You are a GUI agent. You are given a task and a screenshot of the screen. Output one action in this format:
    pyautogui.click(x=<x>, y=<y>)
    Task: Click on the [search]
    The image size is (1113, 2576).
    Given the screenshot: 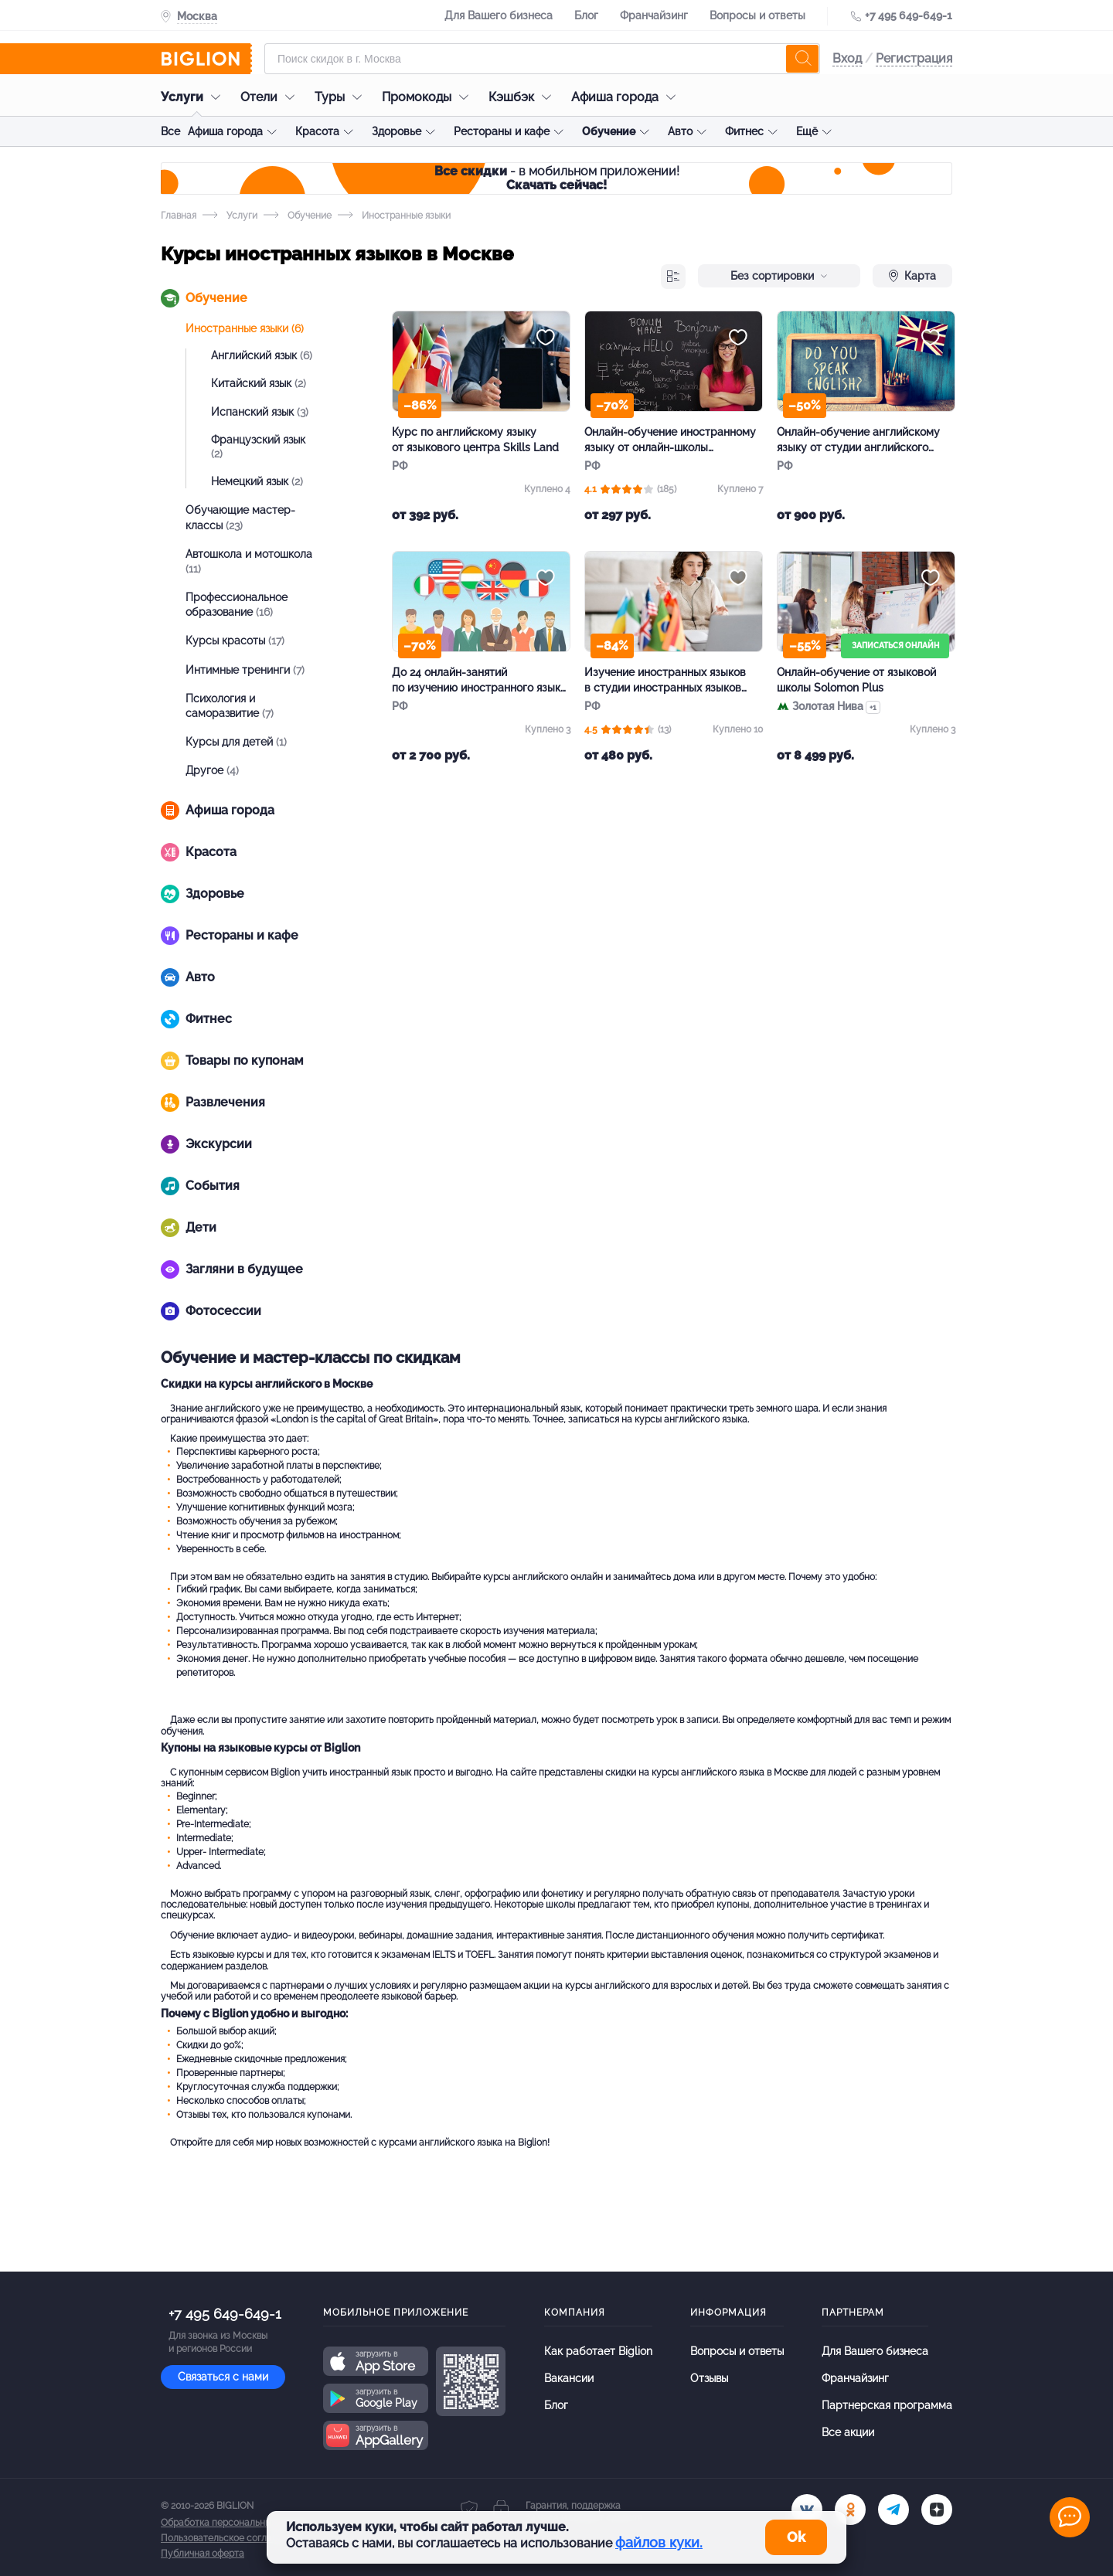 What is the action you would take?
    pyautogui.click(x=802, y=59)
    